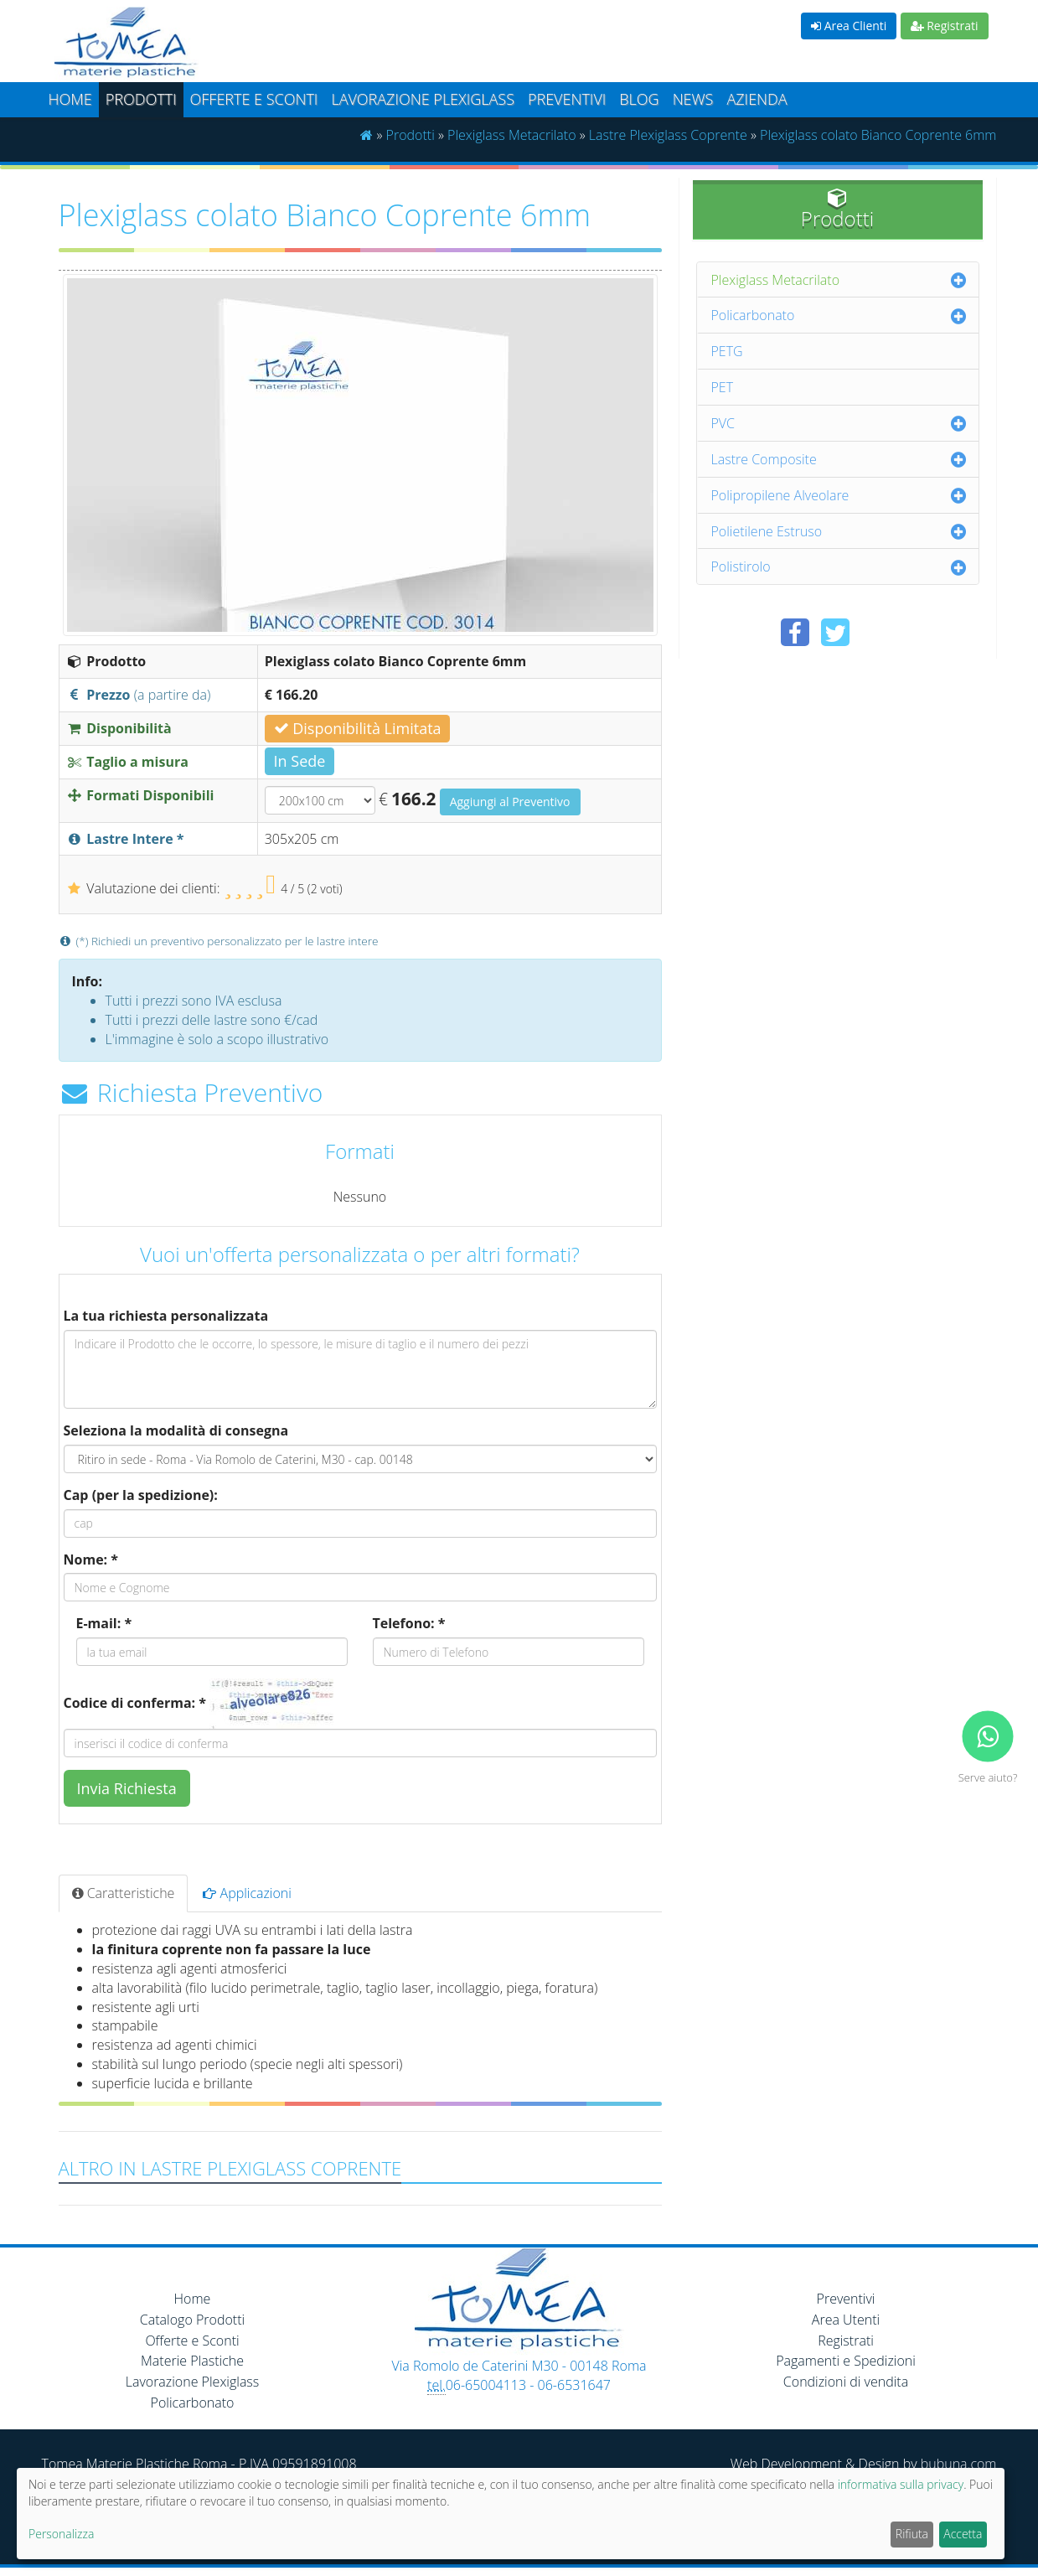  I want to click on Azienda, so click(756, 99).